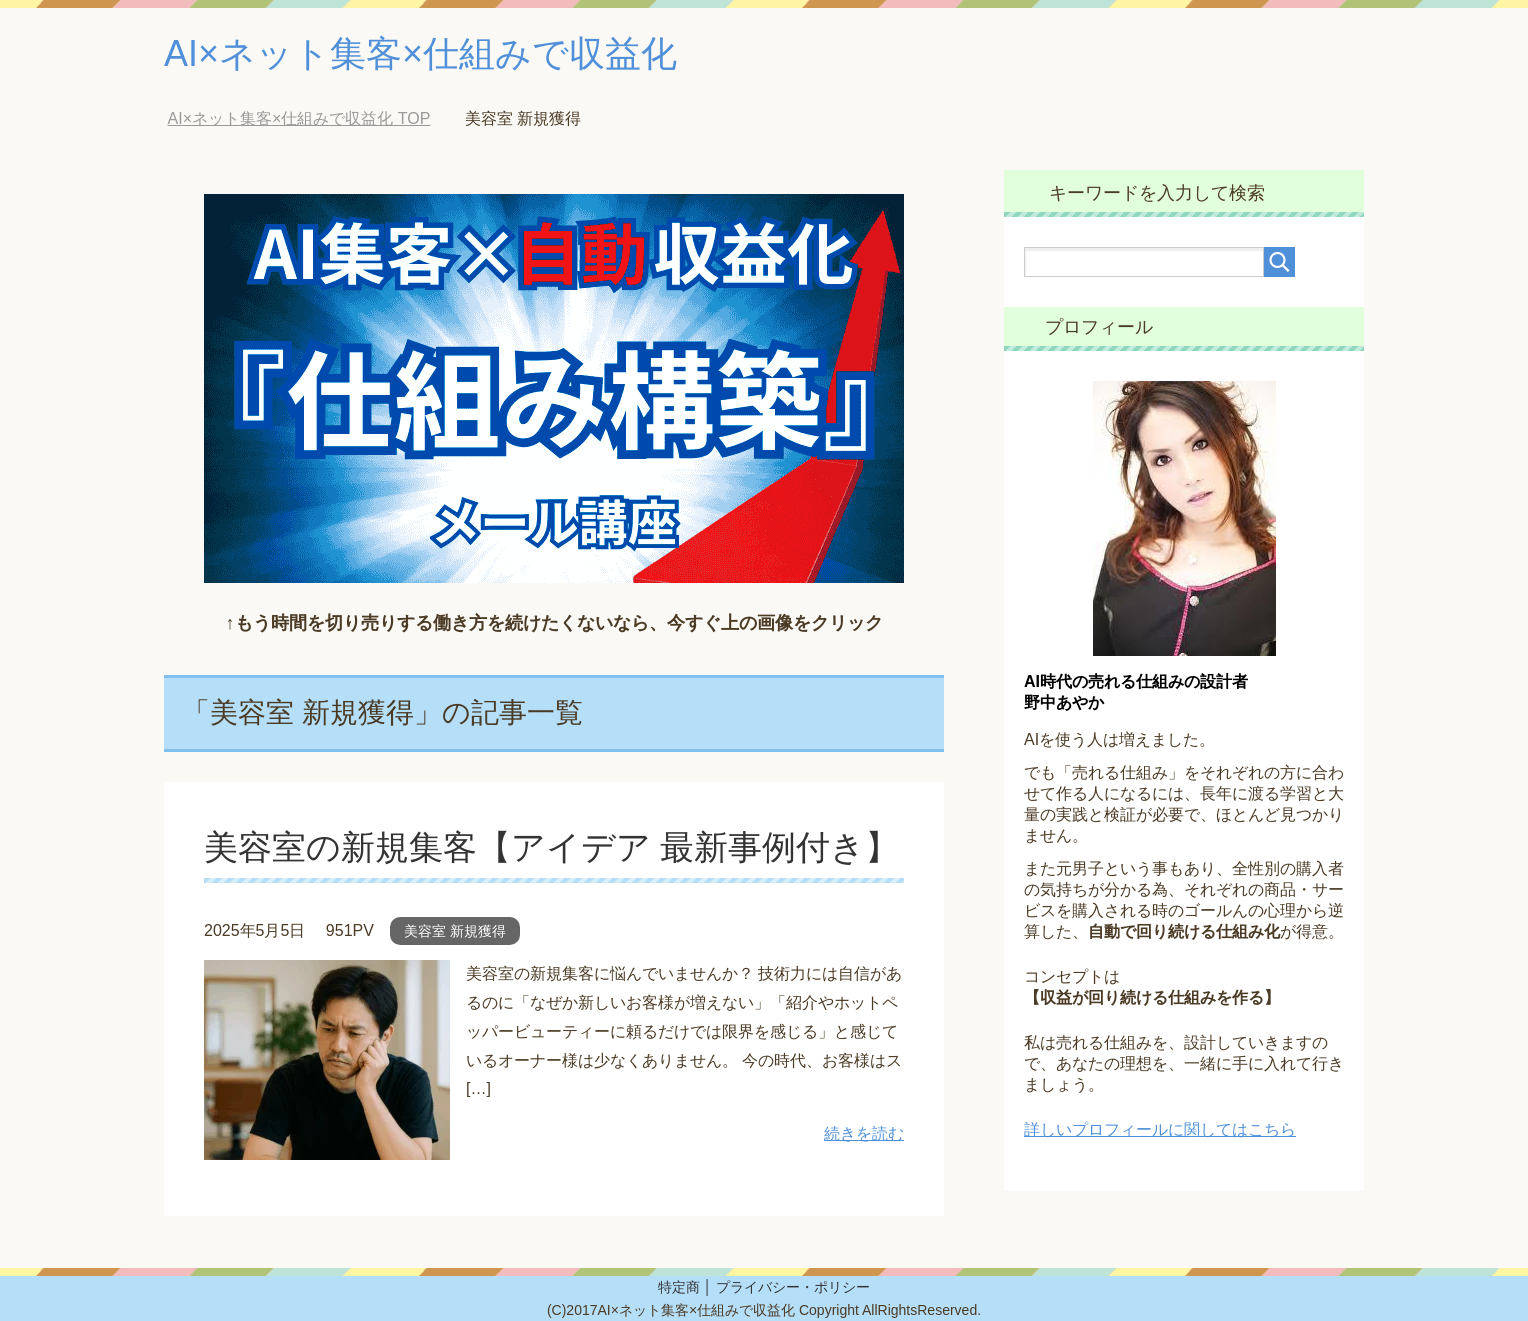  What do you see at coordinates (551, 847) in the screenshot?
I see `美容室の新規集客【アイデア 最新事例付き】` at bounding box center [551, 847].